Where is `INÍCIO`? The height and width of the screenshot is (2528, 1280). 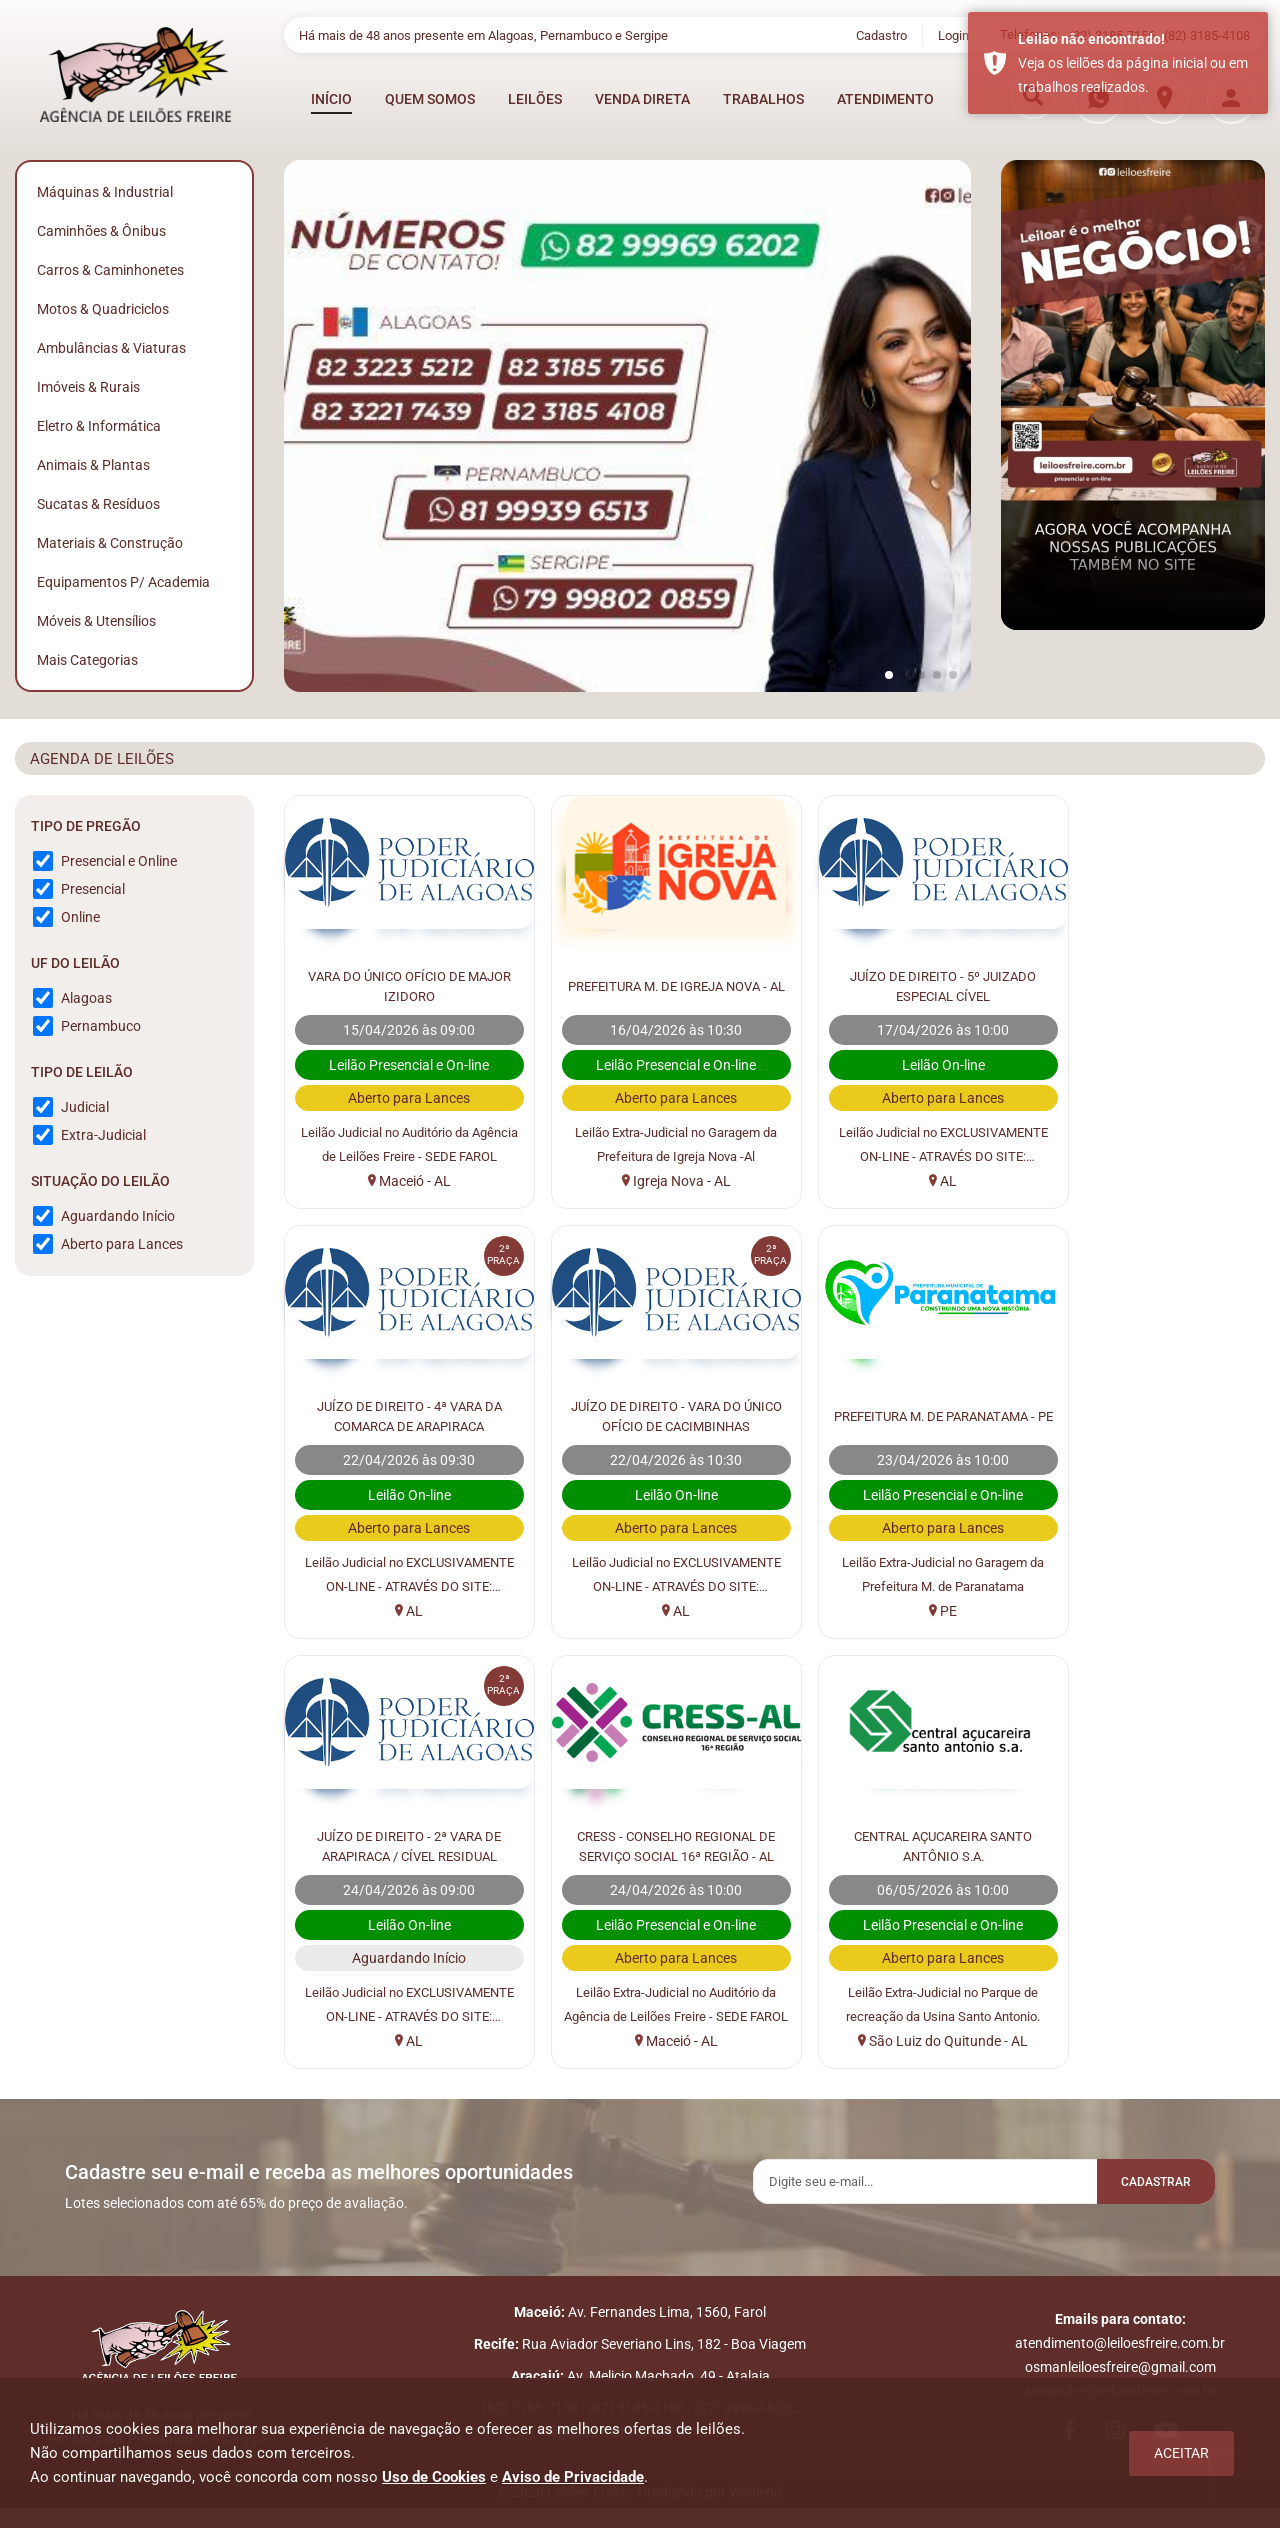 INÍCIO is located at coordinates (331, 99).